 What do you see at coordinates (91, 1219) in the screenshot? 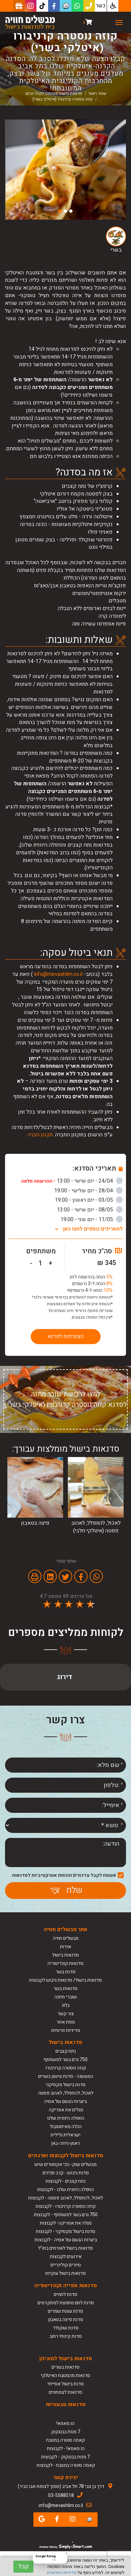
I see `11/05 - יום שני - 19:00` at bounding box center [91, 1219].